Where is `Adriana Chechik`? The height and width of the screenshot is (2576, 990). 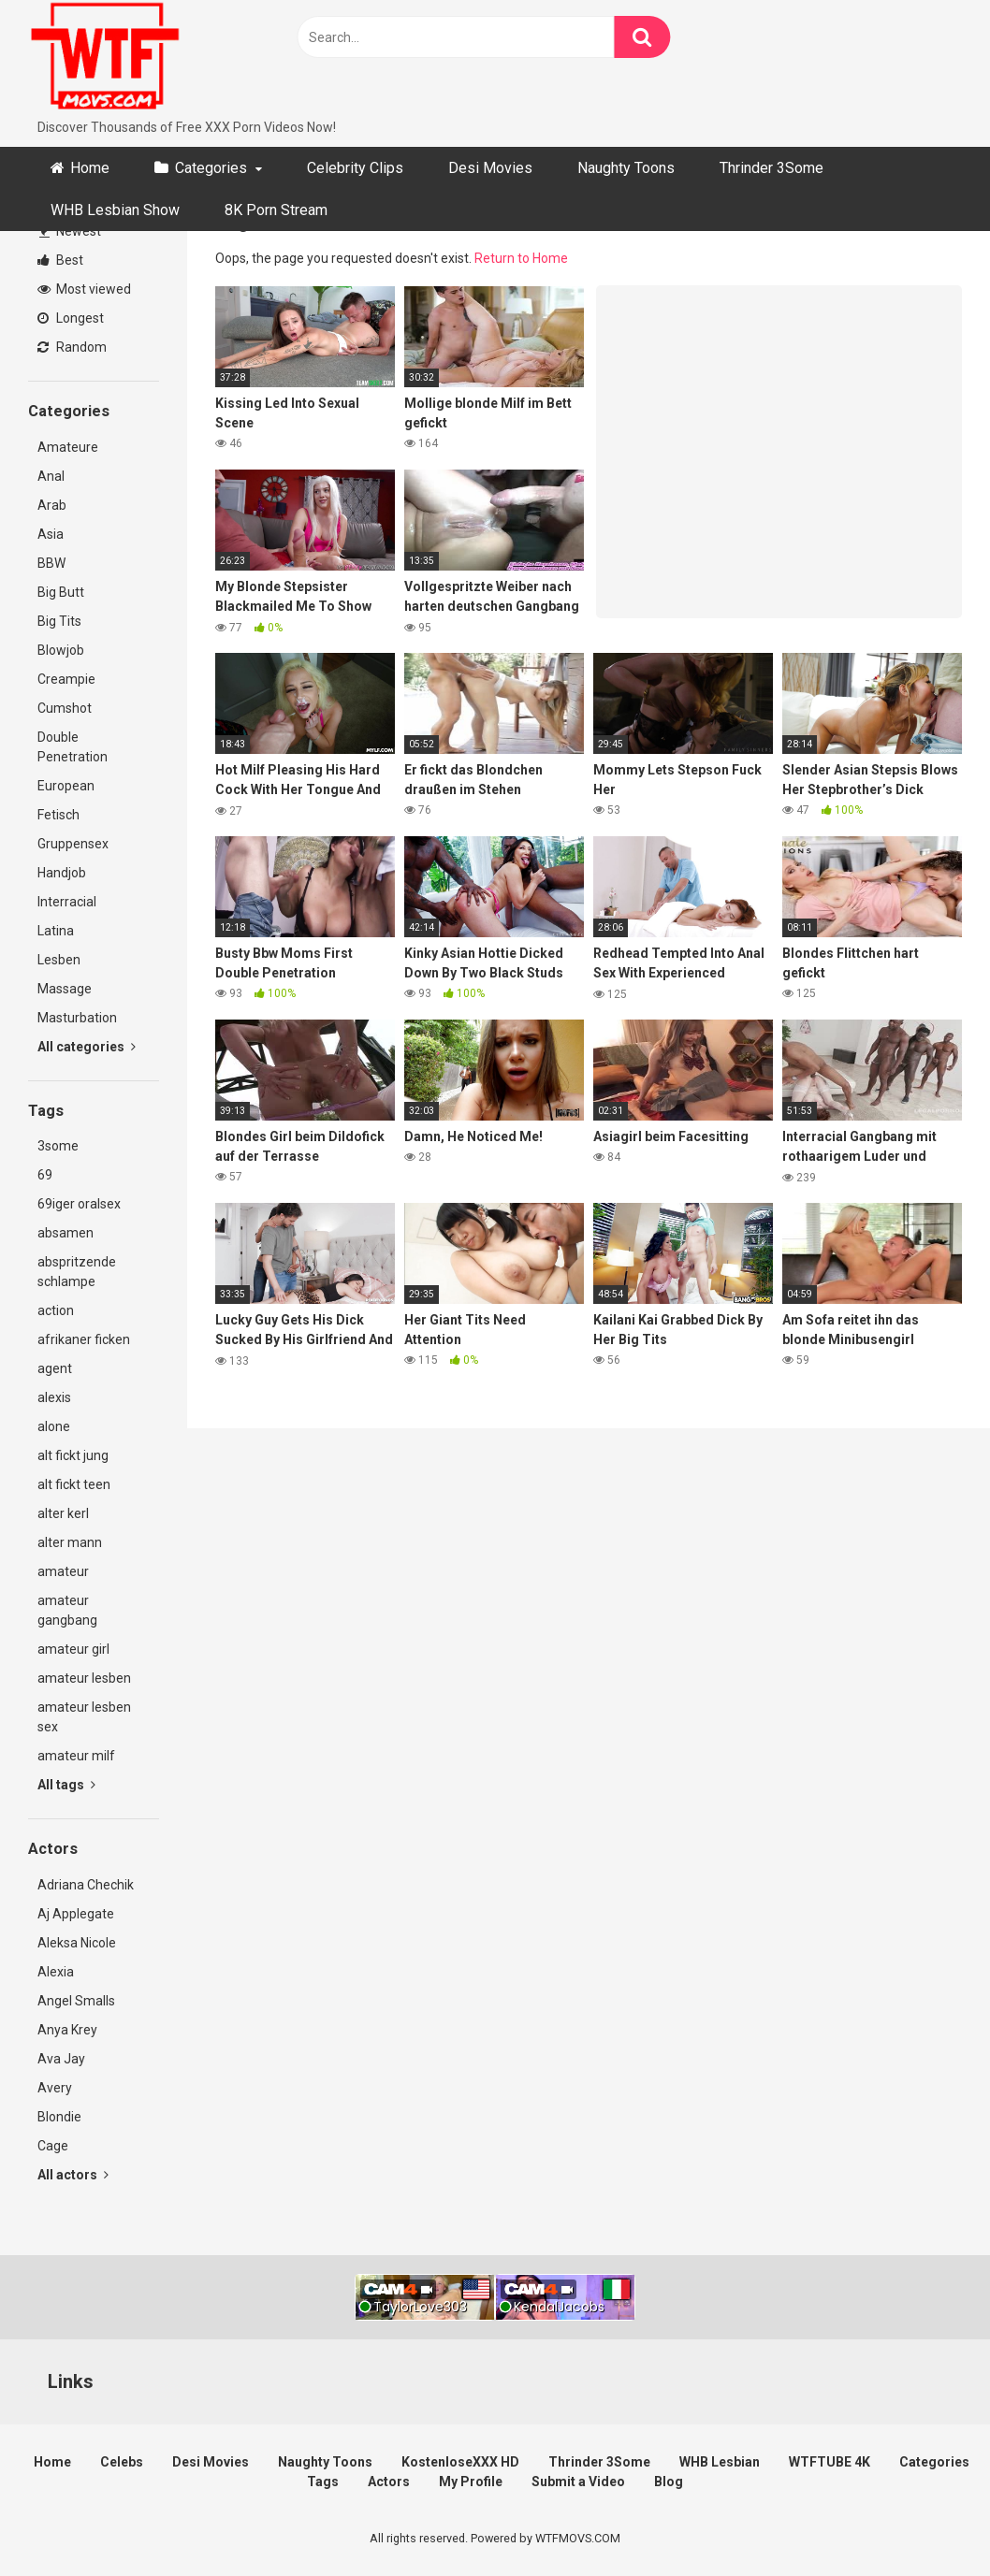
Adriana Chechik is located at coordinates (85, 1884).